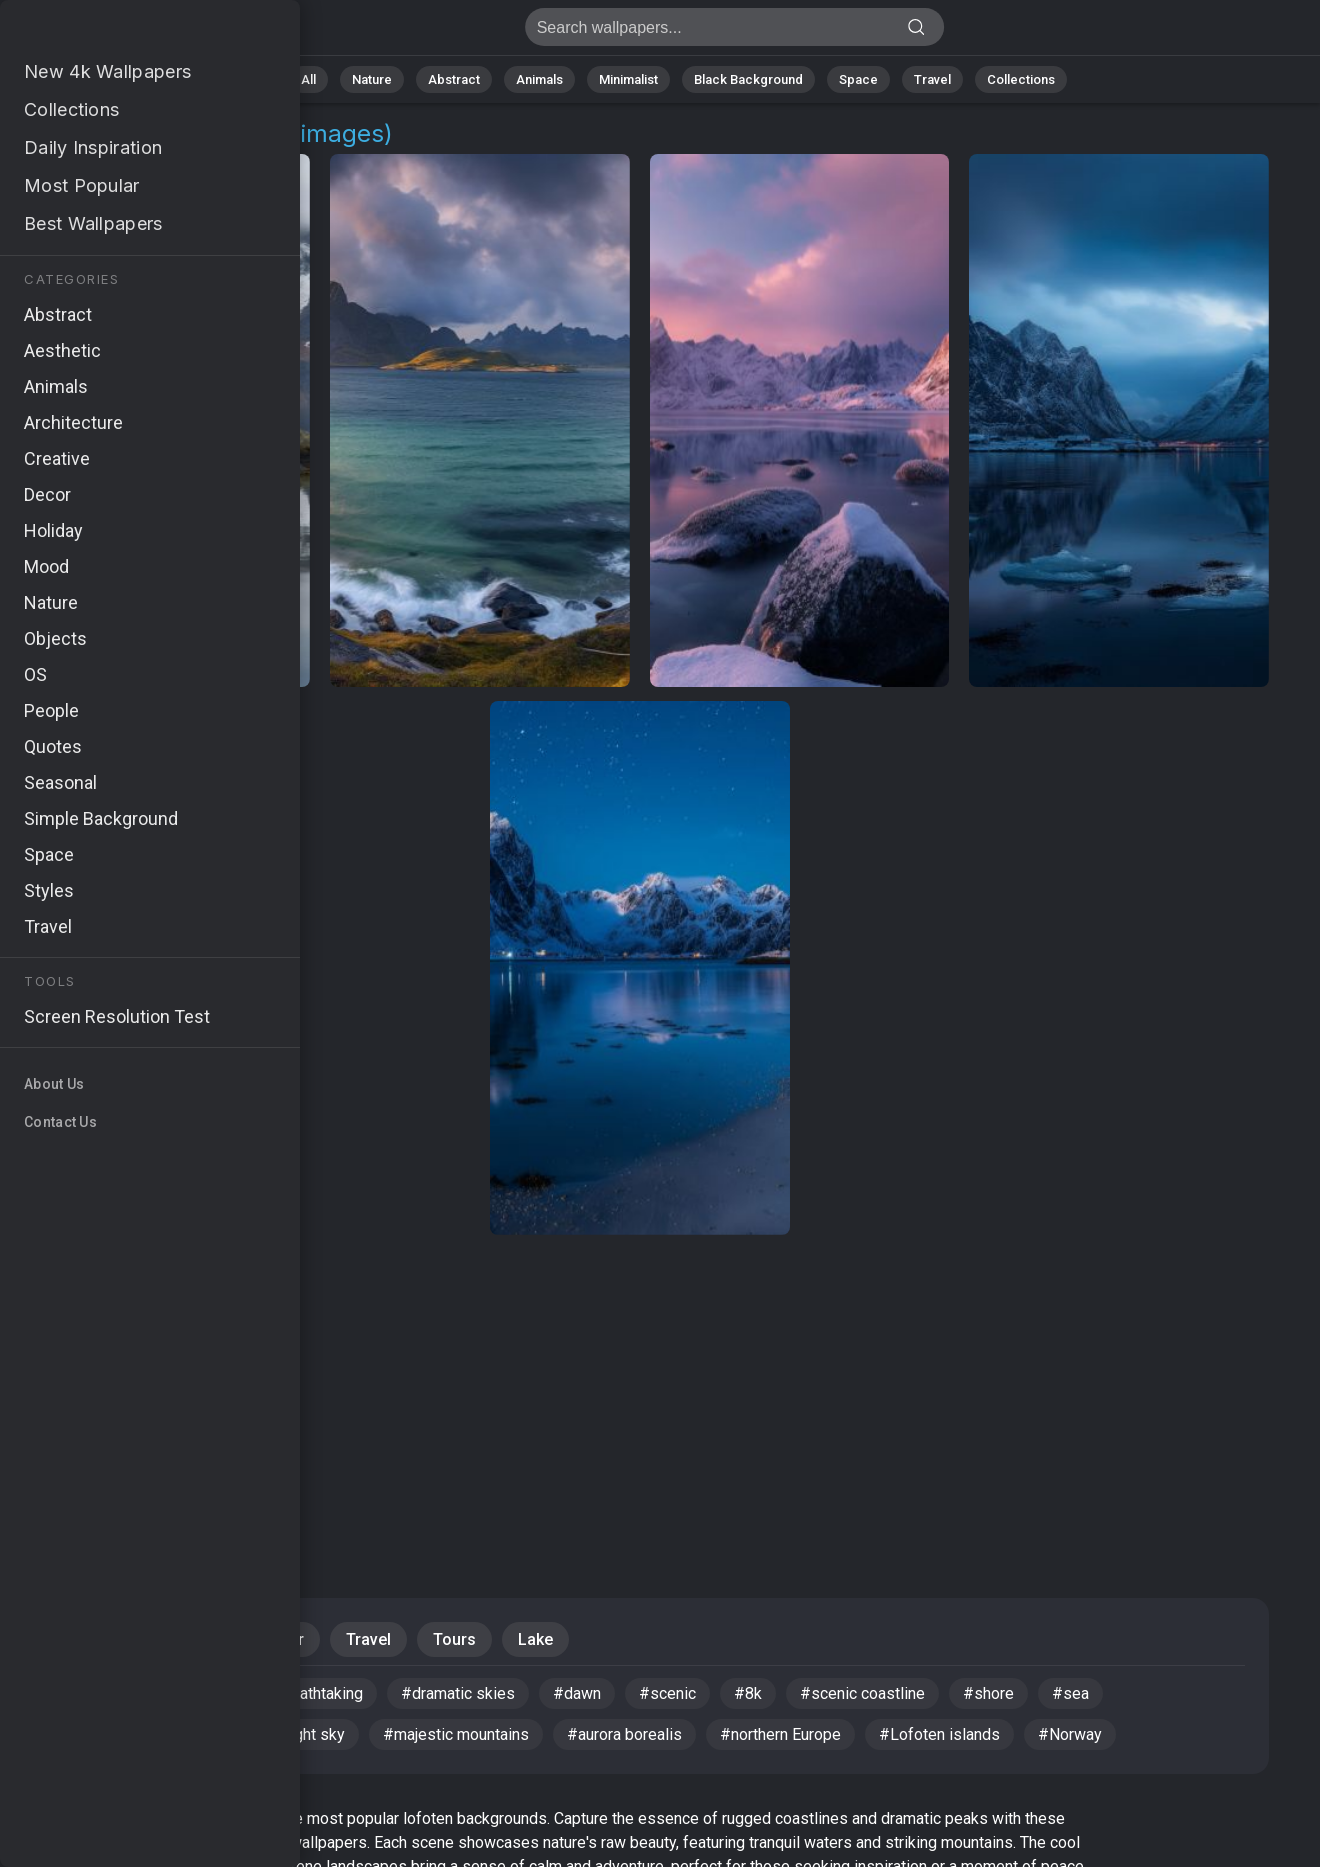 The width and height of the screenshot is (1320, 1867). I want to click on Space, so click(858, 79).